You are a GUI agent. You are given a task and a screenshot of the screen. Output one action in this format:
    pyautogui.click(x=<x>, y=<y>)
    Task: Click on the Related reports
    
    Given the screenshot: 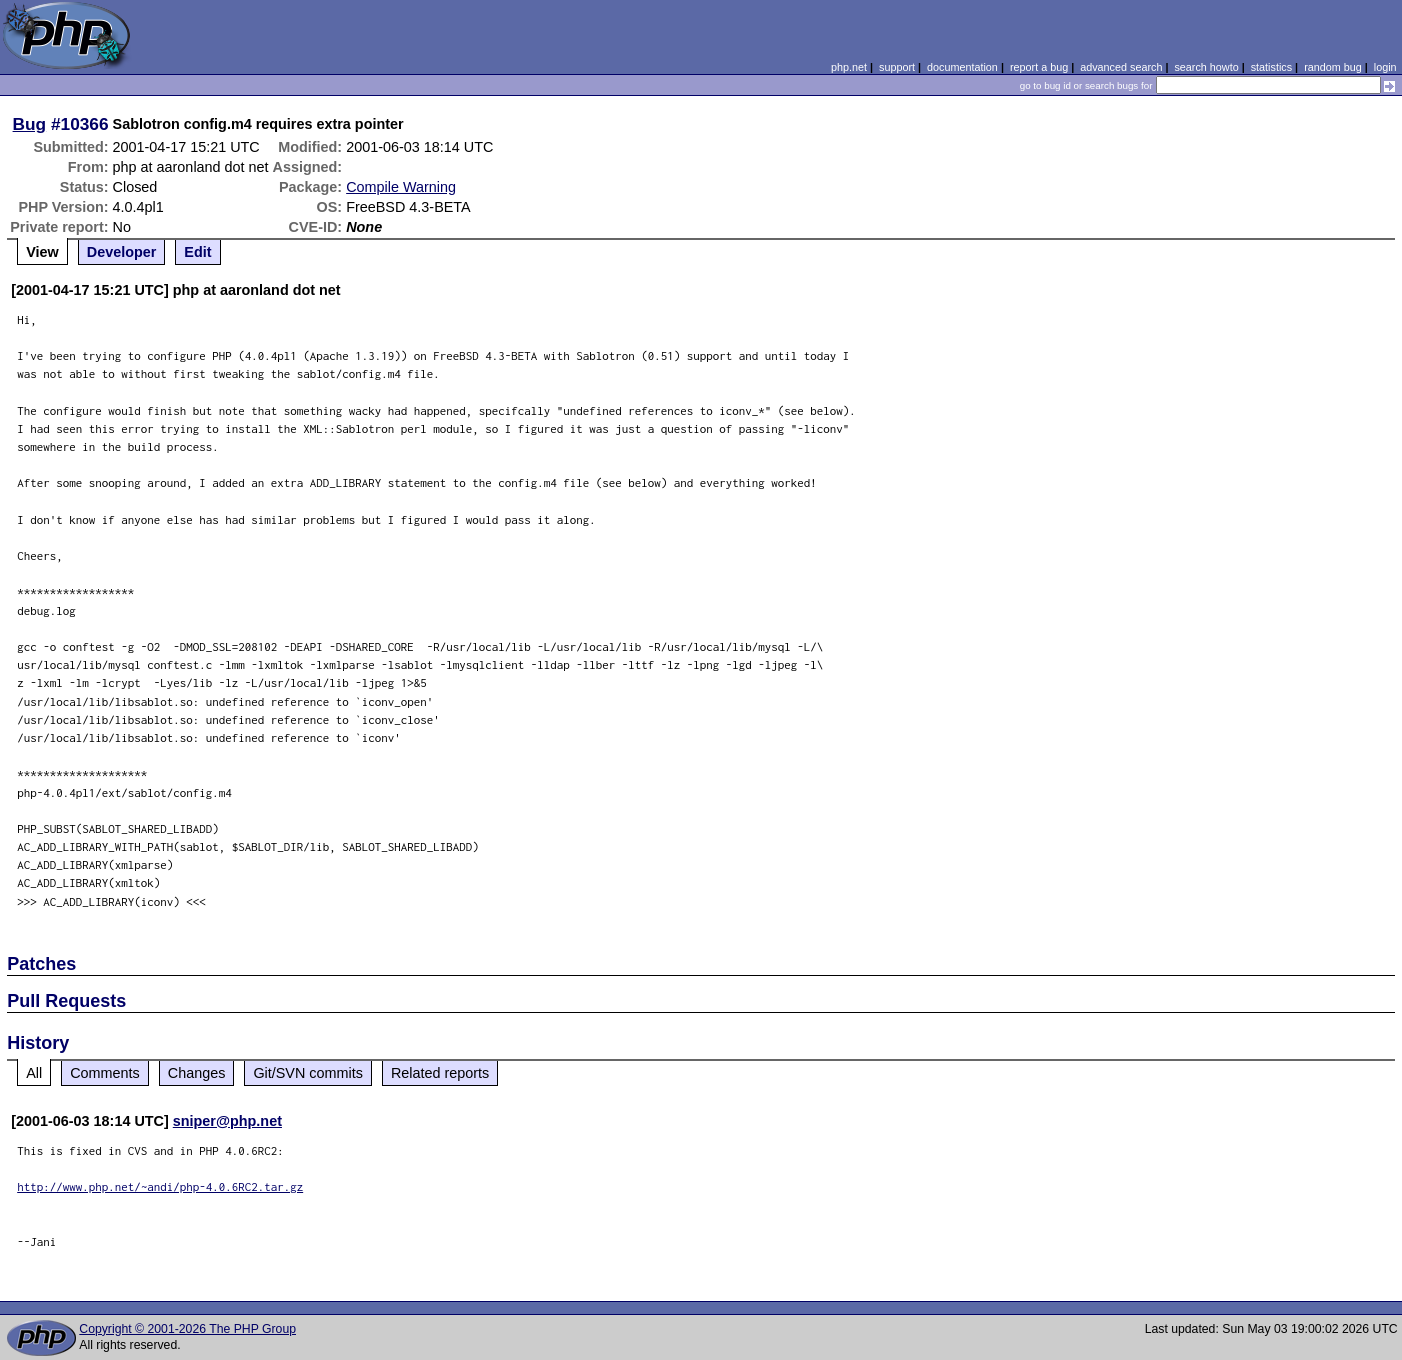 What is the action you would take?
    pyautogui.click(x=440, y=1073)
    